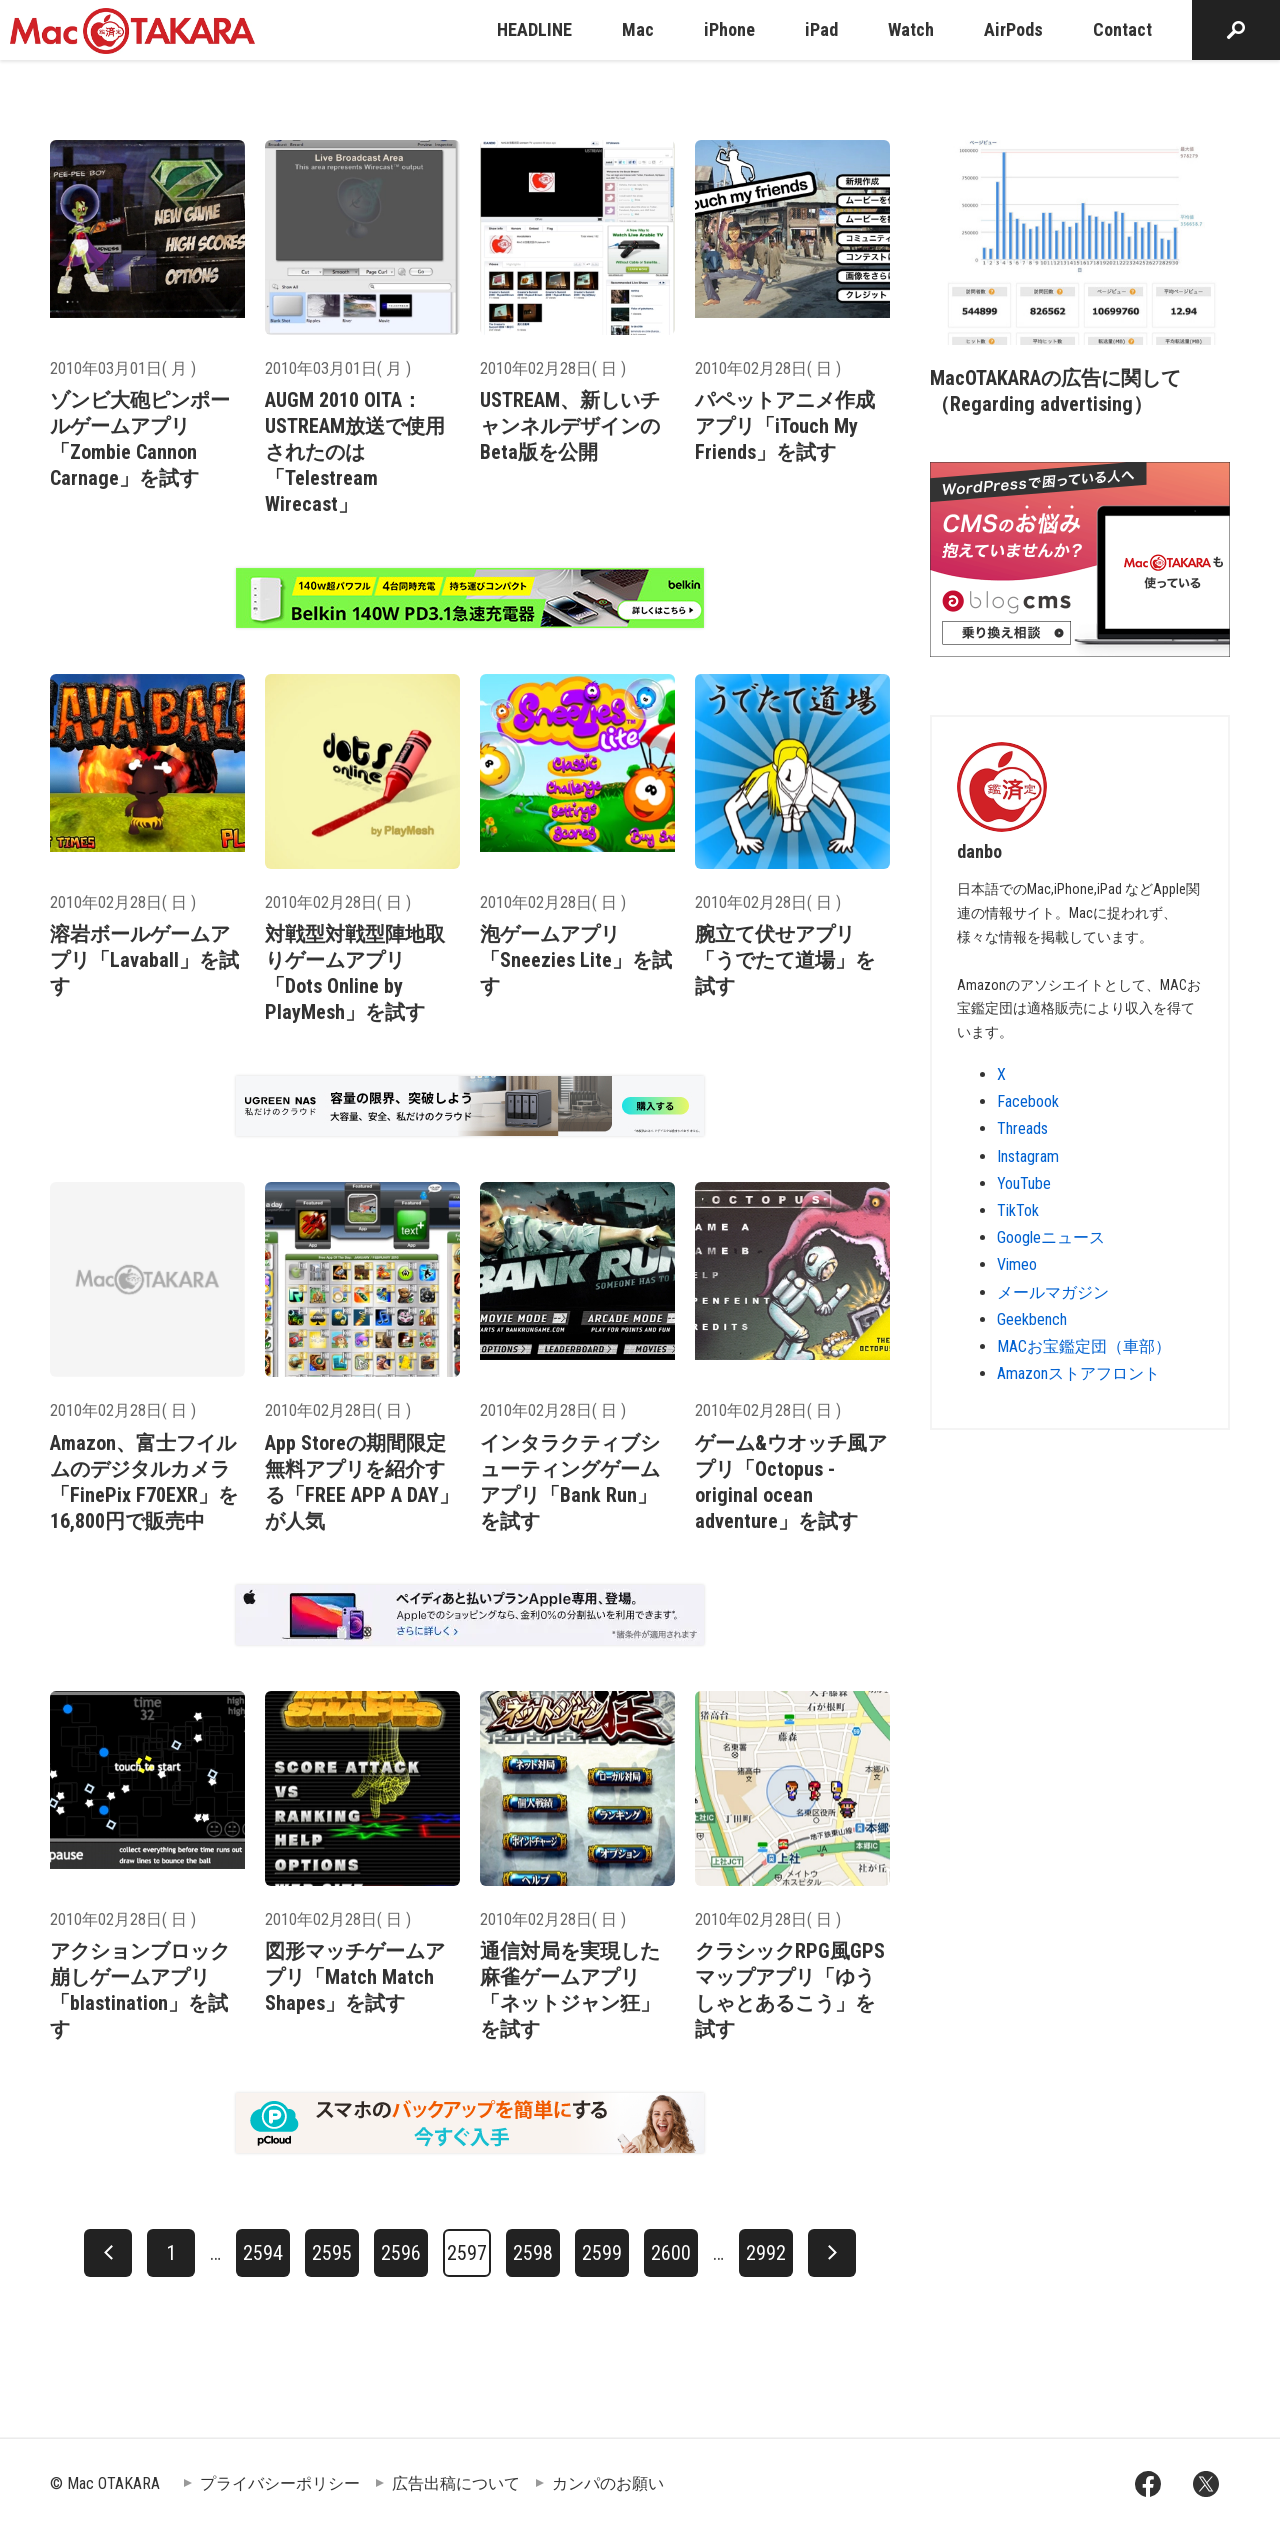  What do you see at coordinates (1028, 1156) in the screenshot?
I see `Instagram` at bounding box center [1028, 1156].